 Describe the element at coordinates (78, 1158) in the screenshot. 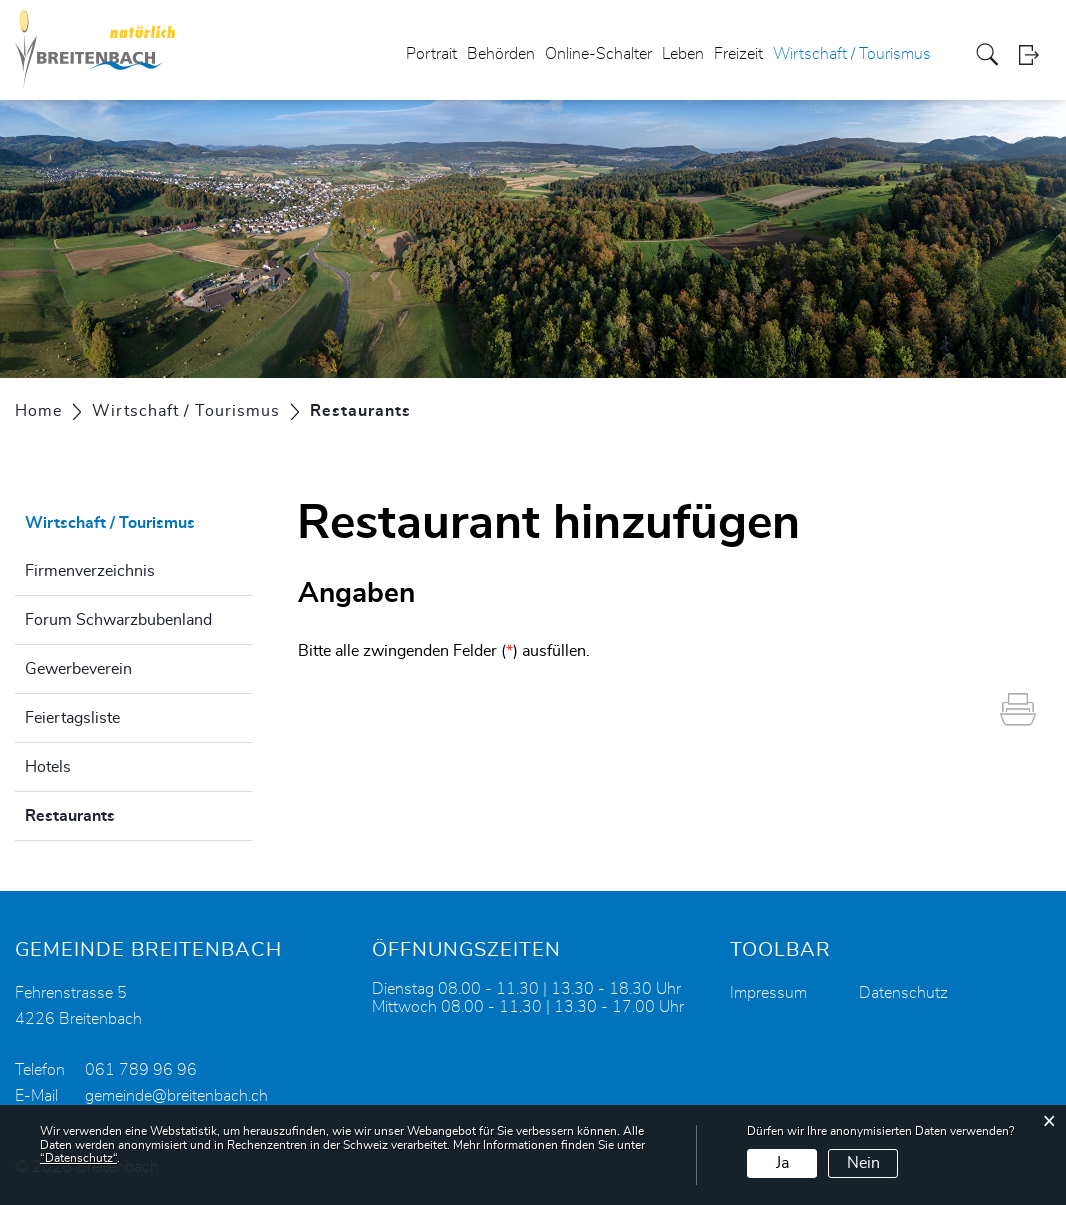

I see `“Datenschutz“` at that location.